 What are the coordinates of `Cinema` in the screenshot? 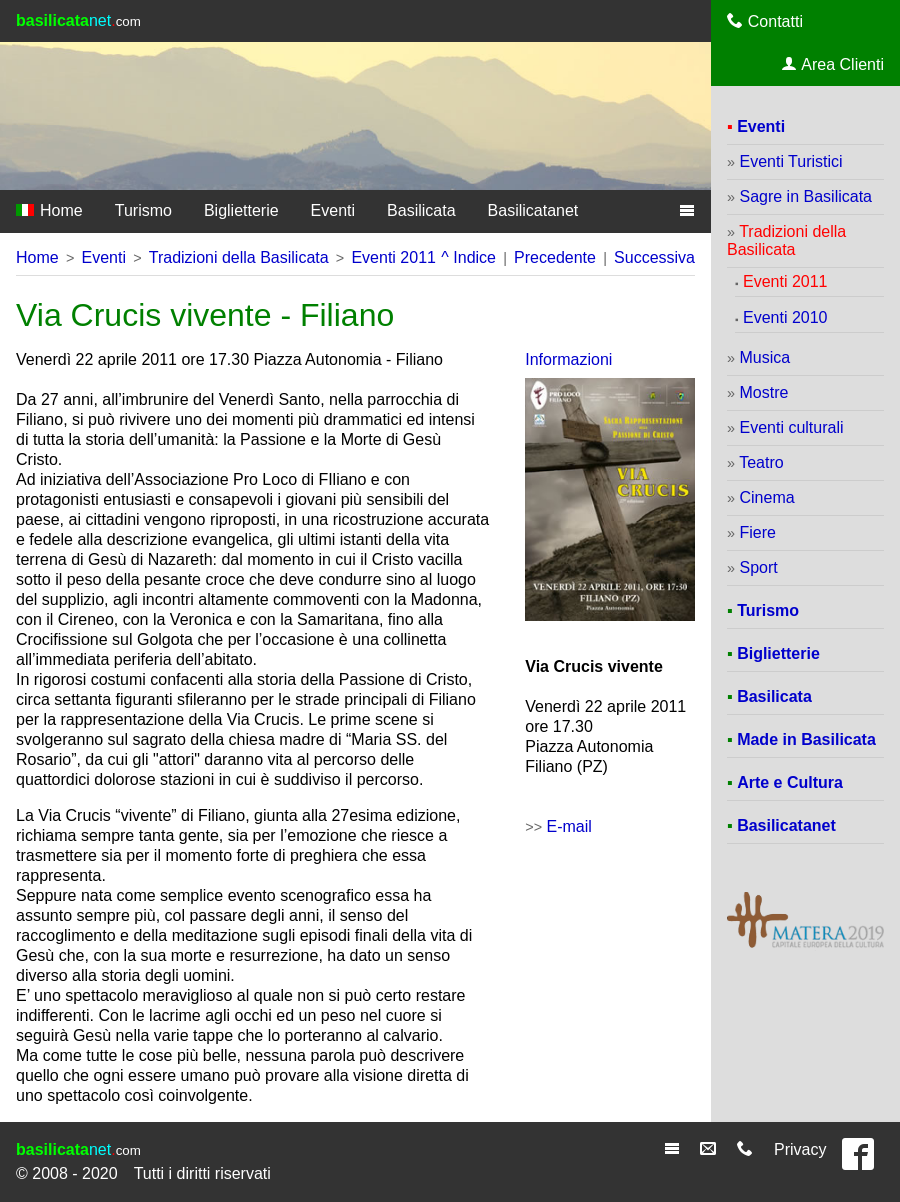 It's located at (766, 497).